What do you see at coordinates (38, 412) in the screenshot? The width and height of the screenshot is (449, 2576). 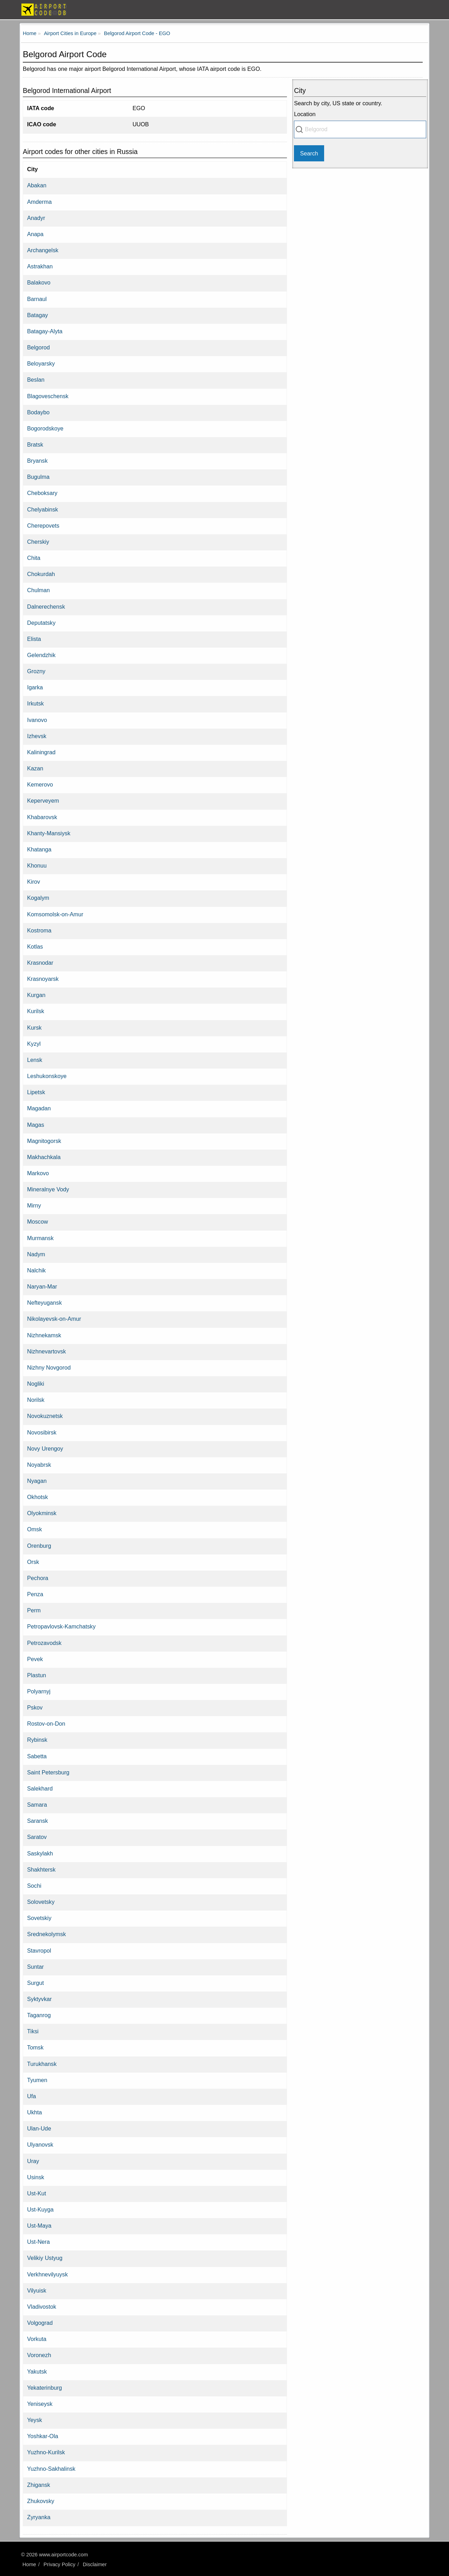 I see `Bodaybo` at bounding box center [38, 412].